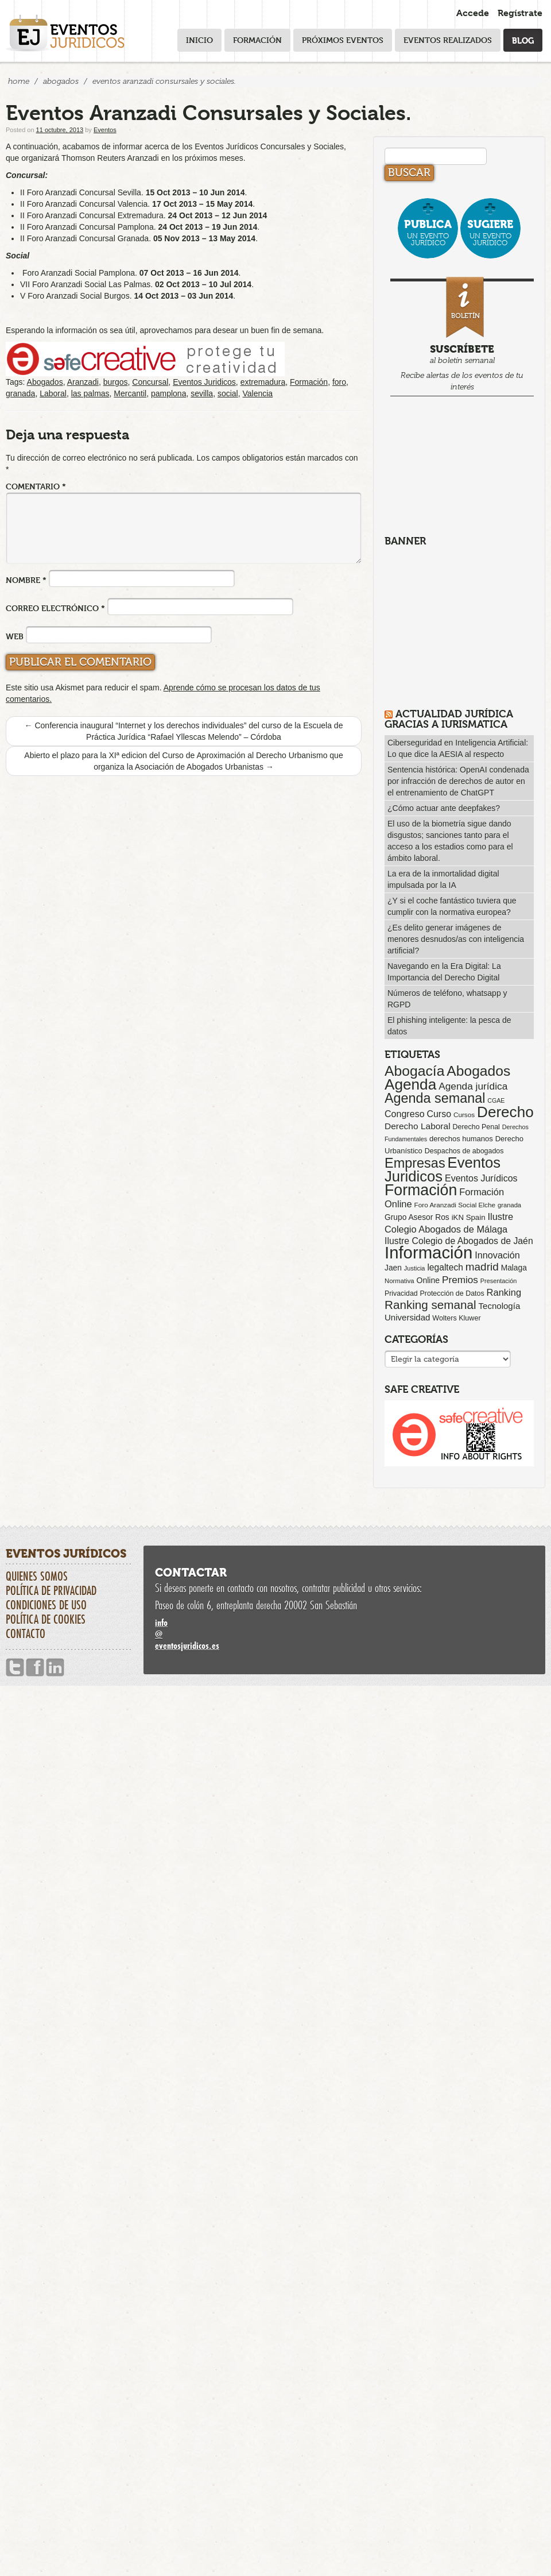  What do you see at coordinates (342, 40) in the screenshot?
I see `Próximos eventos` at bounding box center [342, 40].